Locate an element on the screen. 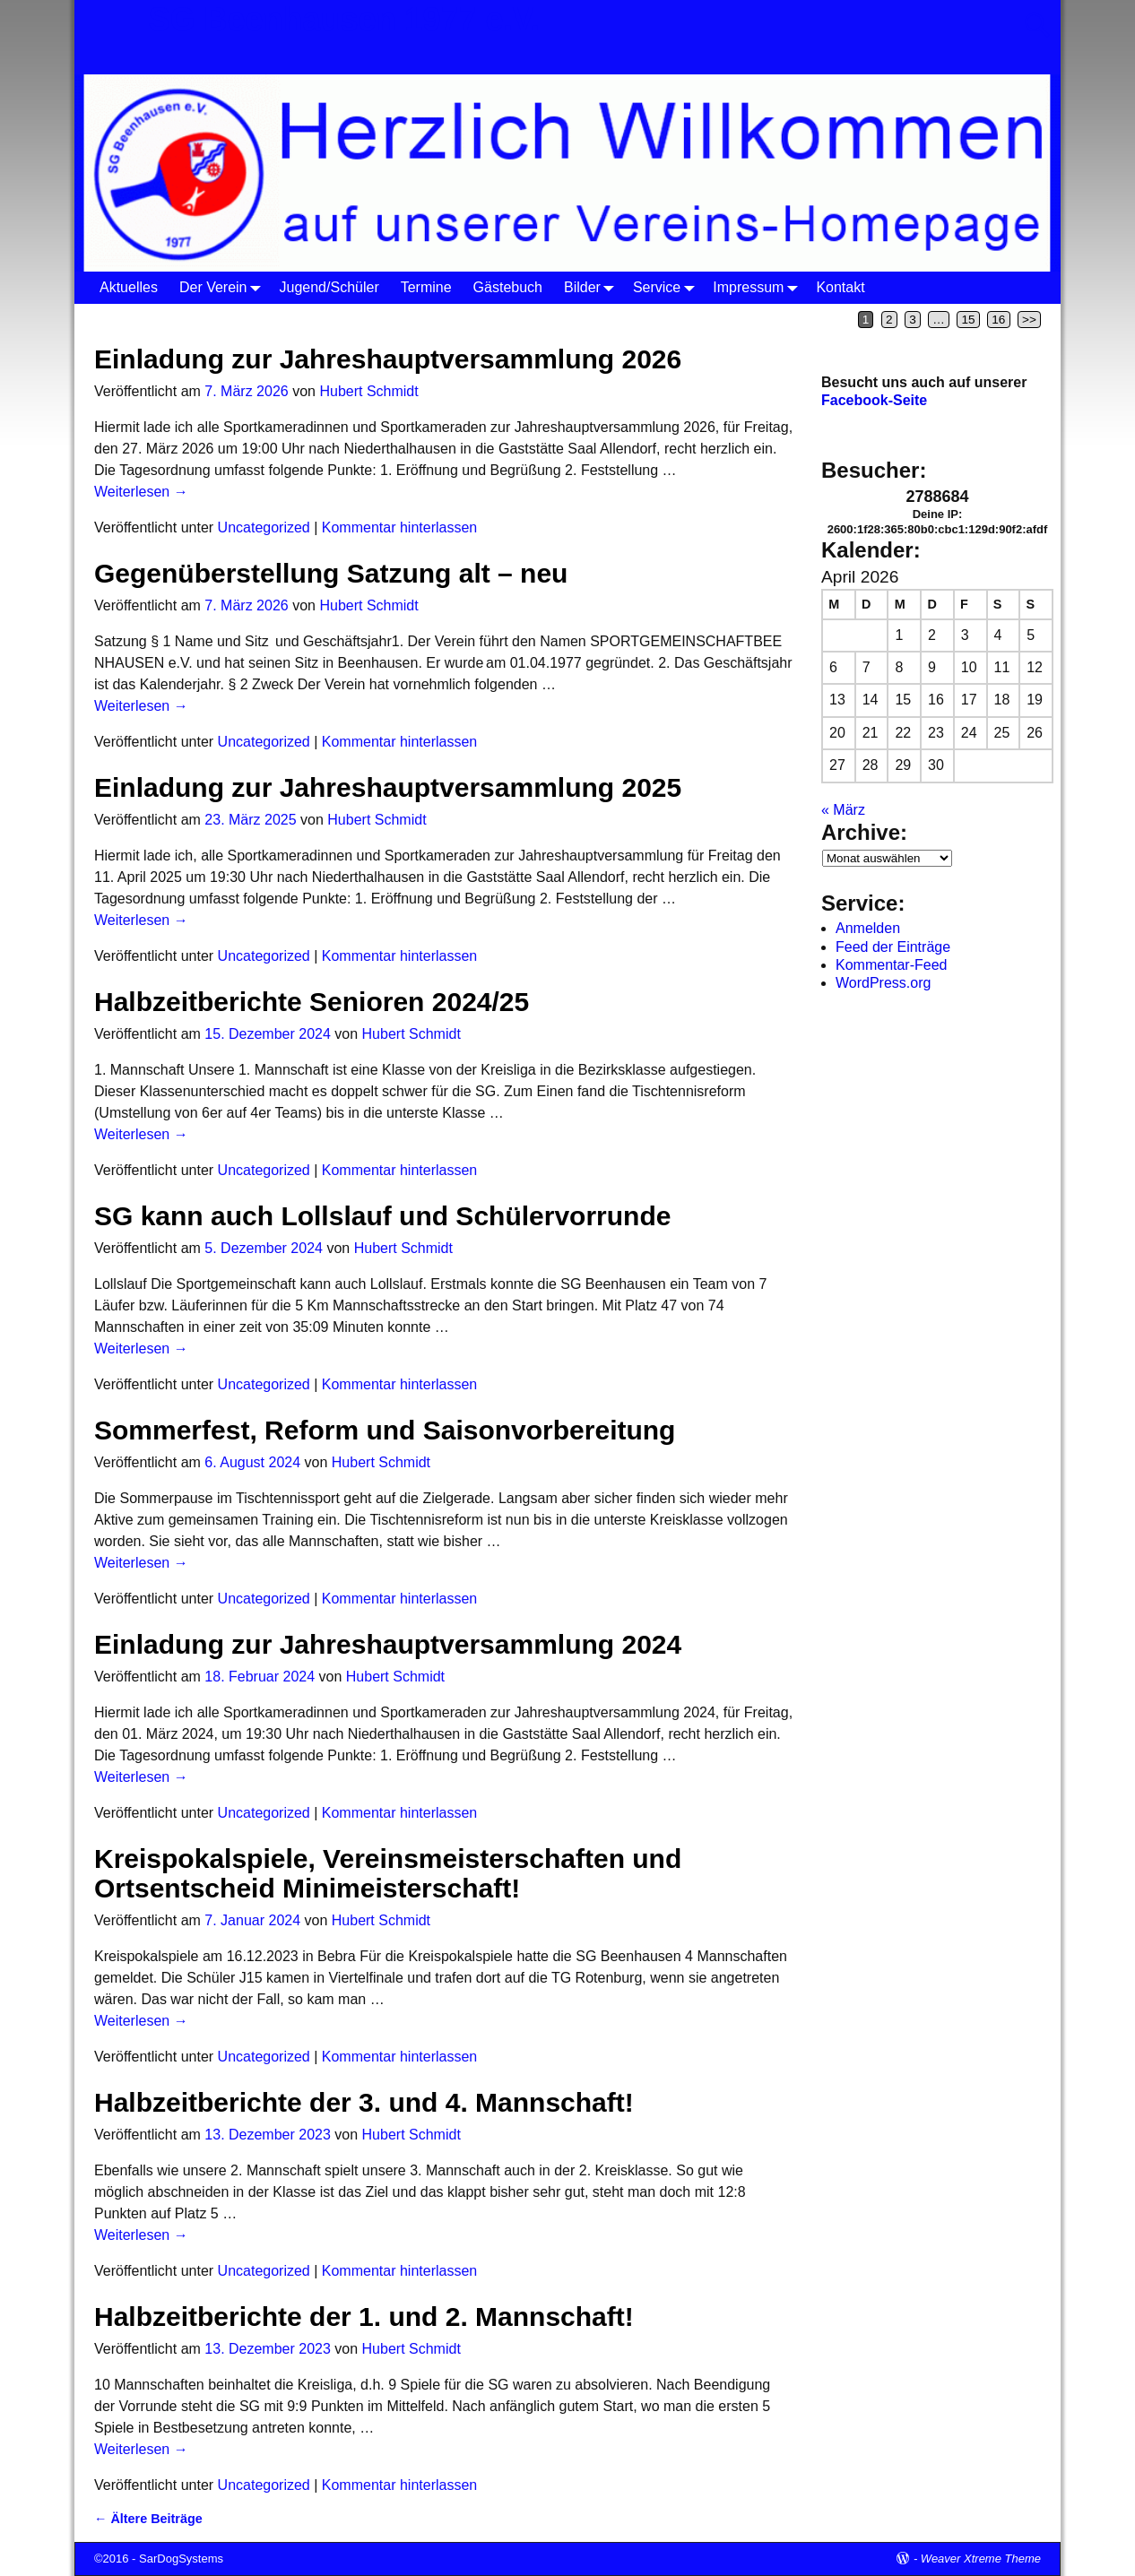 This screenshot has width=1135, height=2576. Gegenüberstellung Satzung alt – neu is located at coordinates (331, 573).